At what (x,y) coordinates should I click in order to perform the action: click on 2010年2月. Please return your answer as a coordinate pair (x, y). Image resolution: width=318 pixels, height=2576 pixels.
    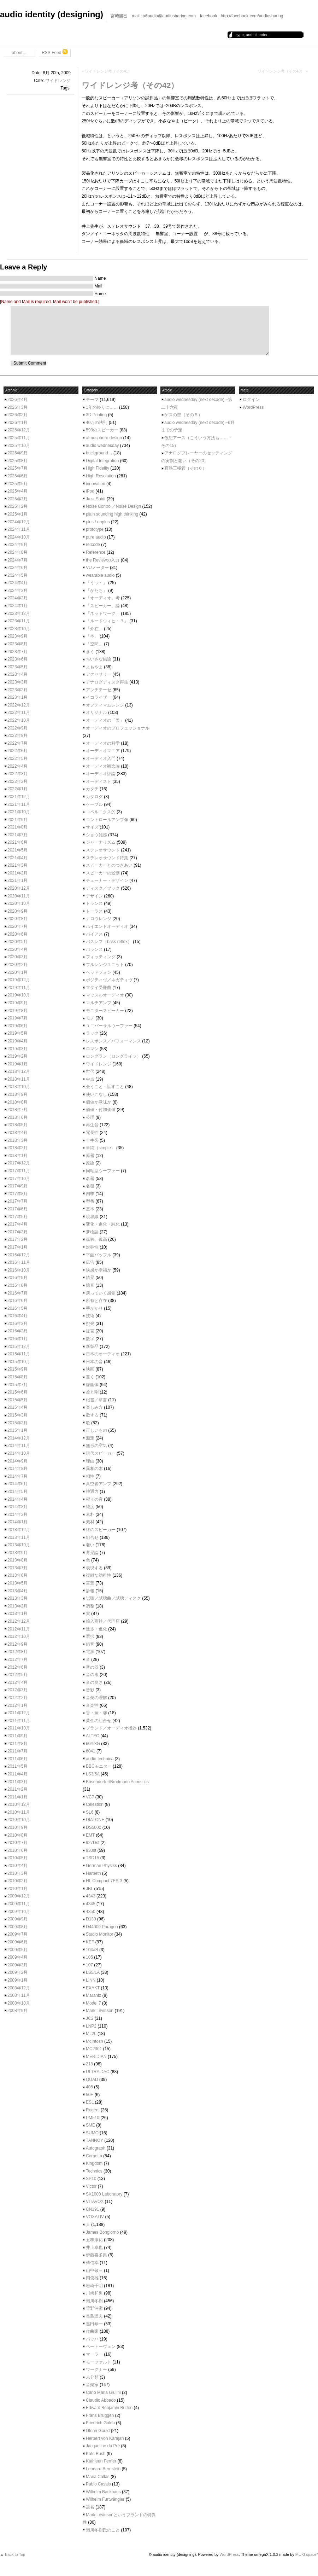
    Looking at the image, I should click on (17, 1880).